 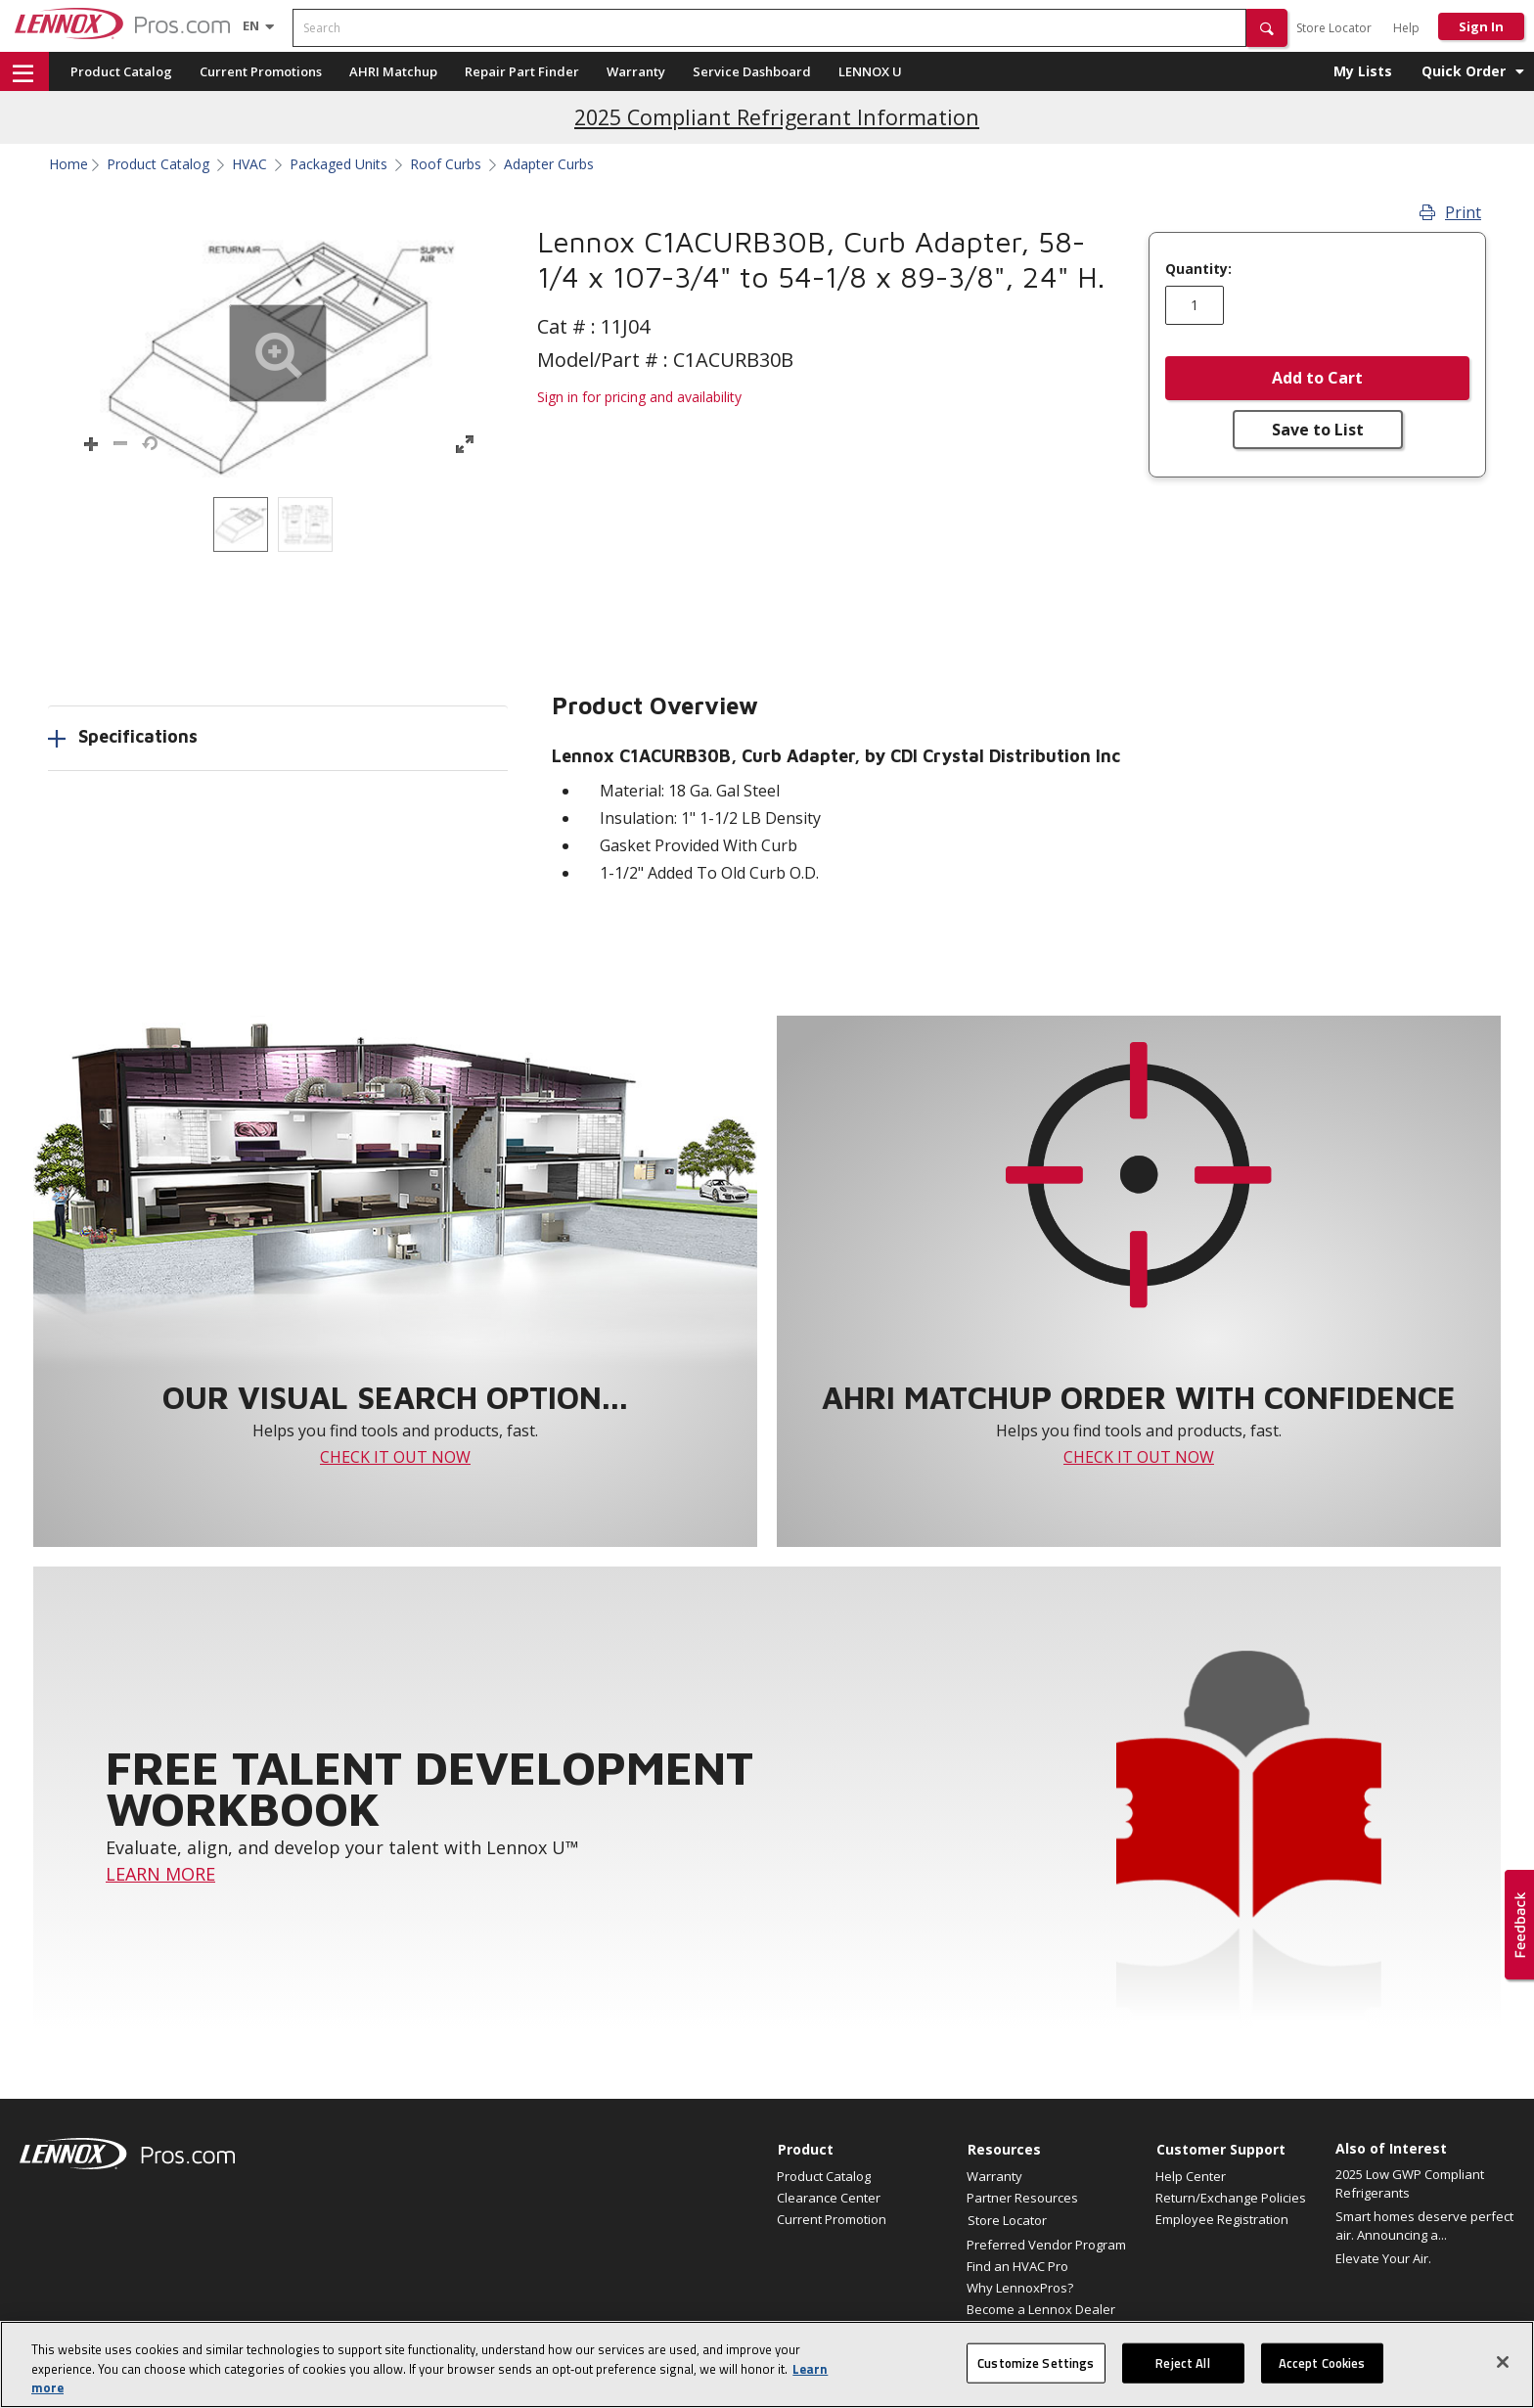 What do you see at coordinates (1266, 28) in the screenshot?
I see `[button]` at bounding box center [1266, 28].